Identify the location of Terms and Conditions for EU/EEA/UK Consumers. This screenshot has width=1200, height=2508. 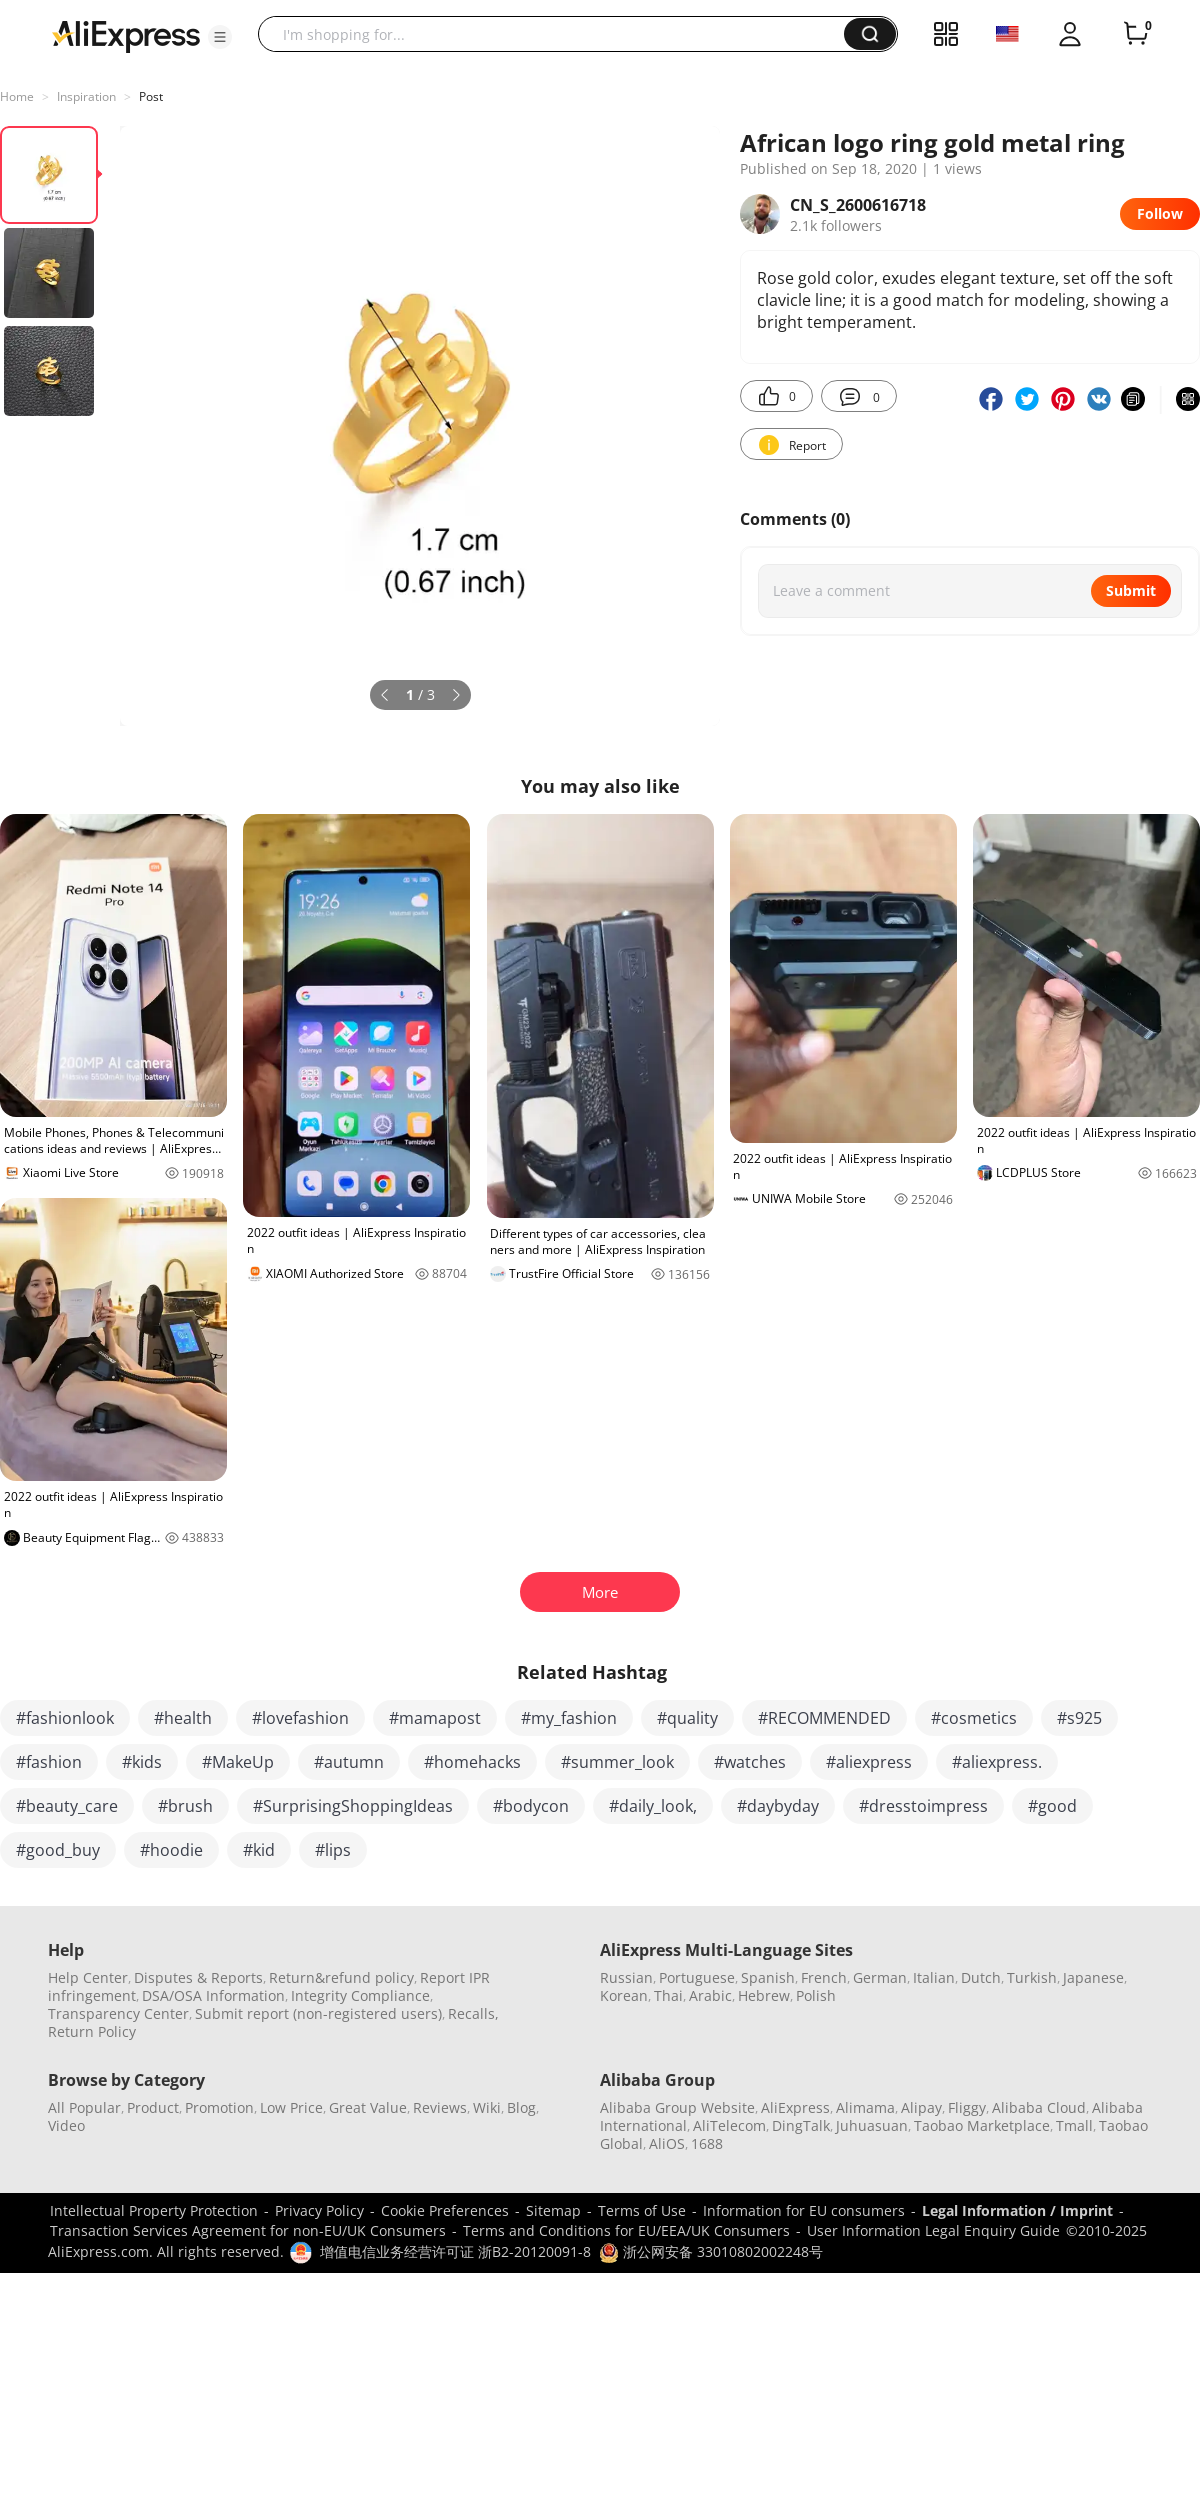
(626, 2230).